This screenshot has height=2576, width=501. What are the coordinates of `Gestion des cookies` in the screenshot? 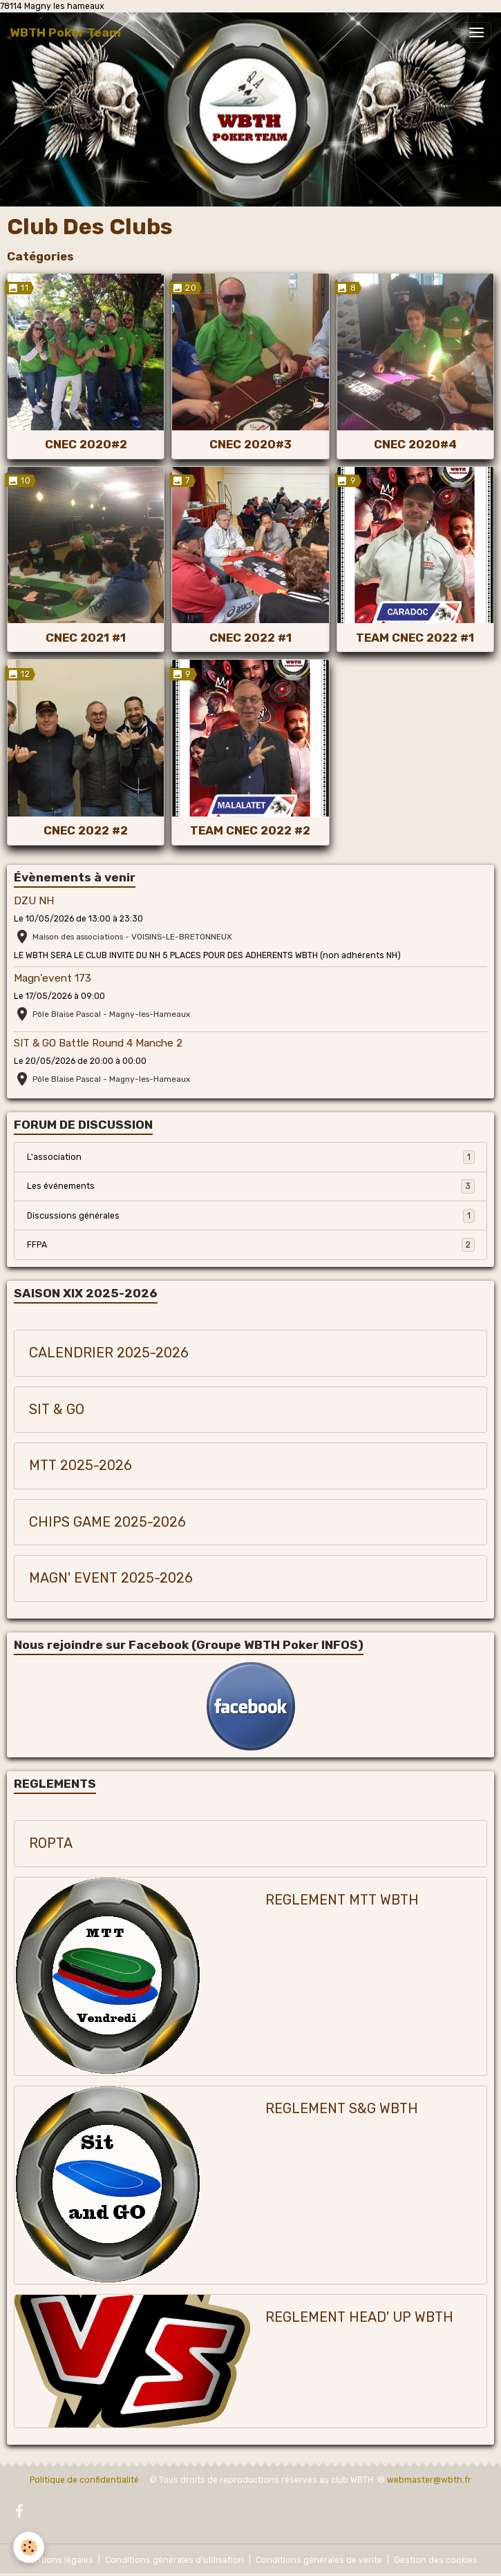 It's located at (436, 2560).